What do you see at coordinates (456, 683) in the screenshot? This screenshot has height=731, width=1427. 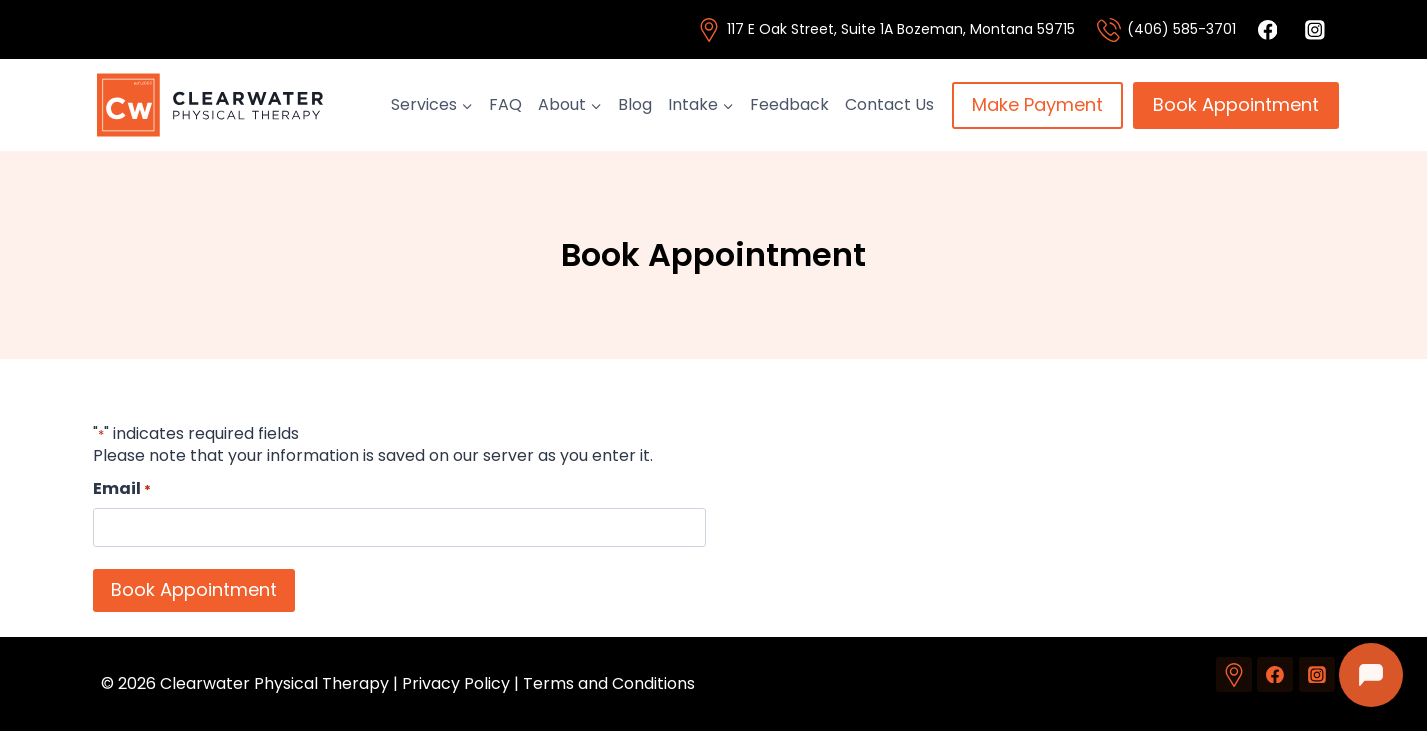 I see `Privacy Policy` at bounding box center [456, 683].